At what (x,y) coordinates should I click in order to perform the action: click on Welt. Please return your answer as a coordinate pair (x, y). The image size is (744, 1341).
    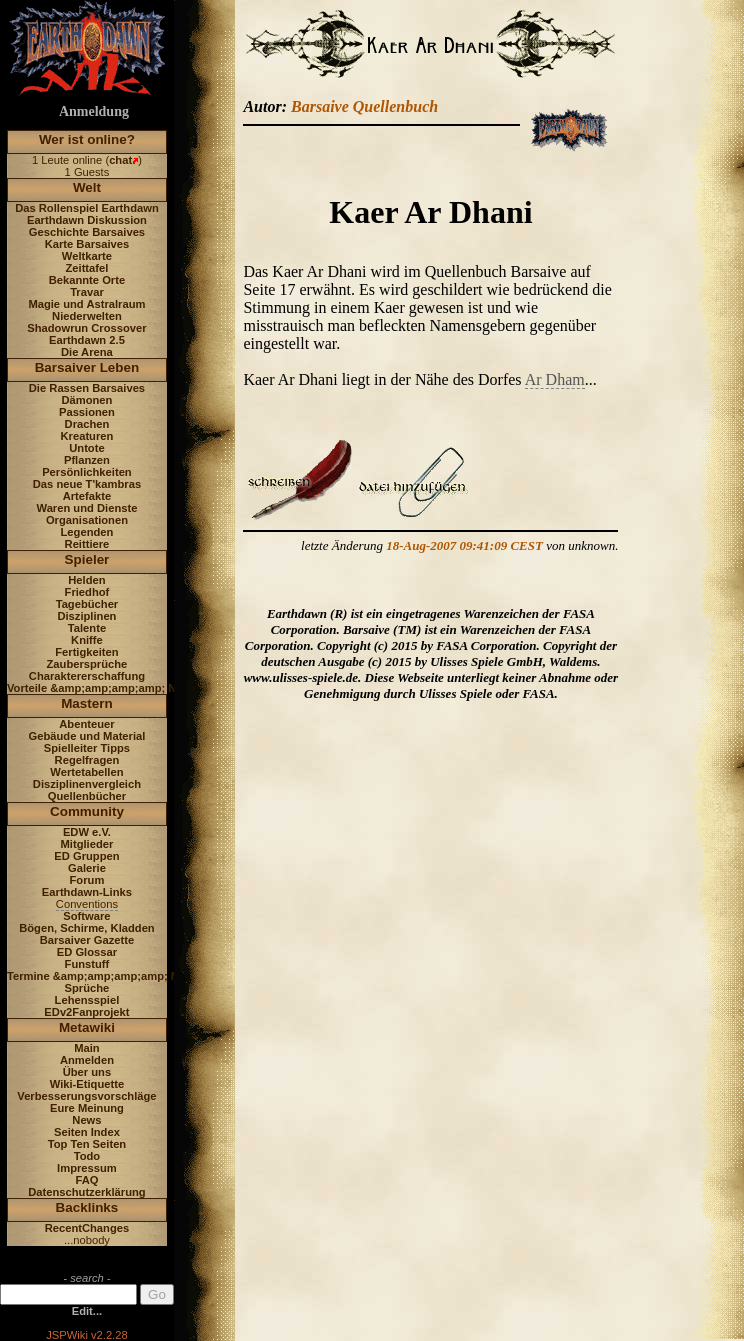
    Looking at the image, I should click on (87, 187).